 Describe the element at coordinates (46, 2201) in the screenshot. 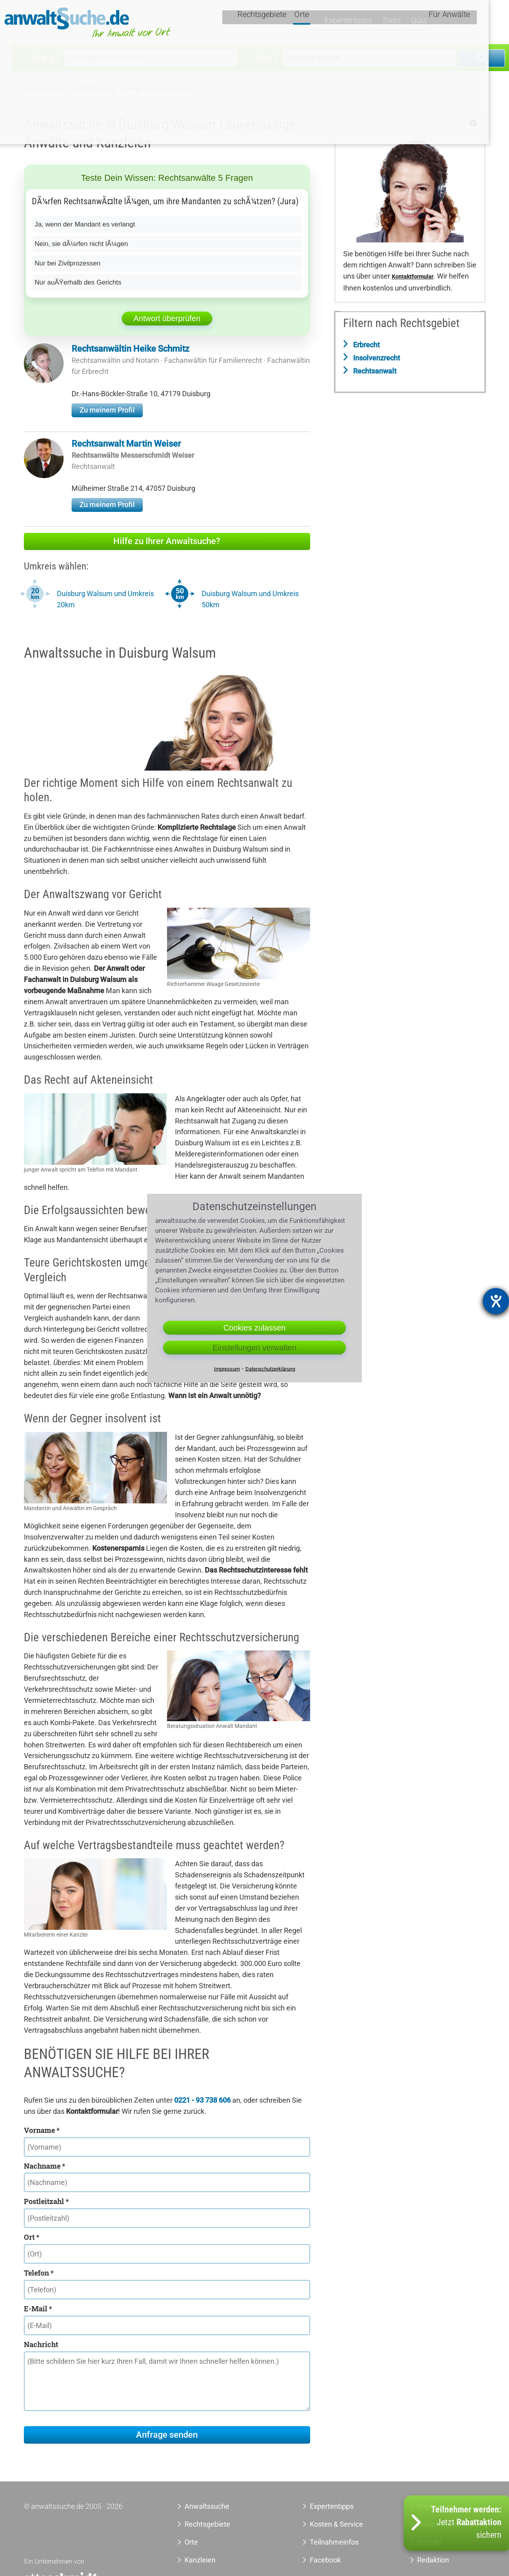

I see `Postleitzahl *` at that location.